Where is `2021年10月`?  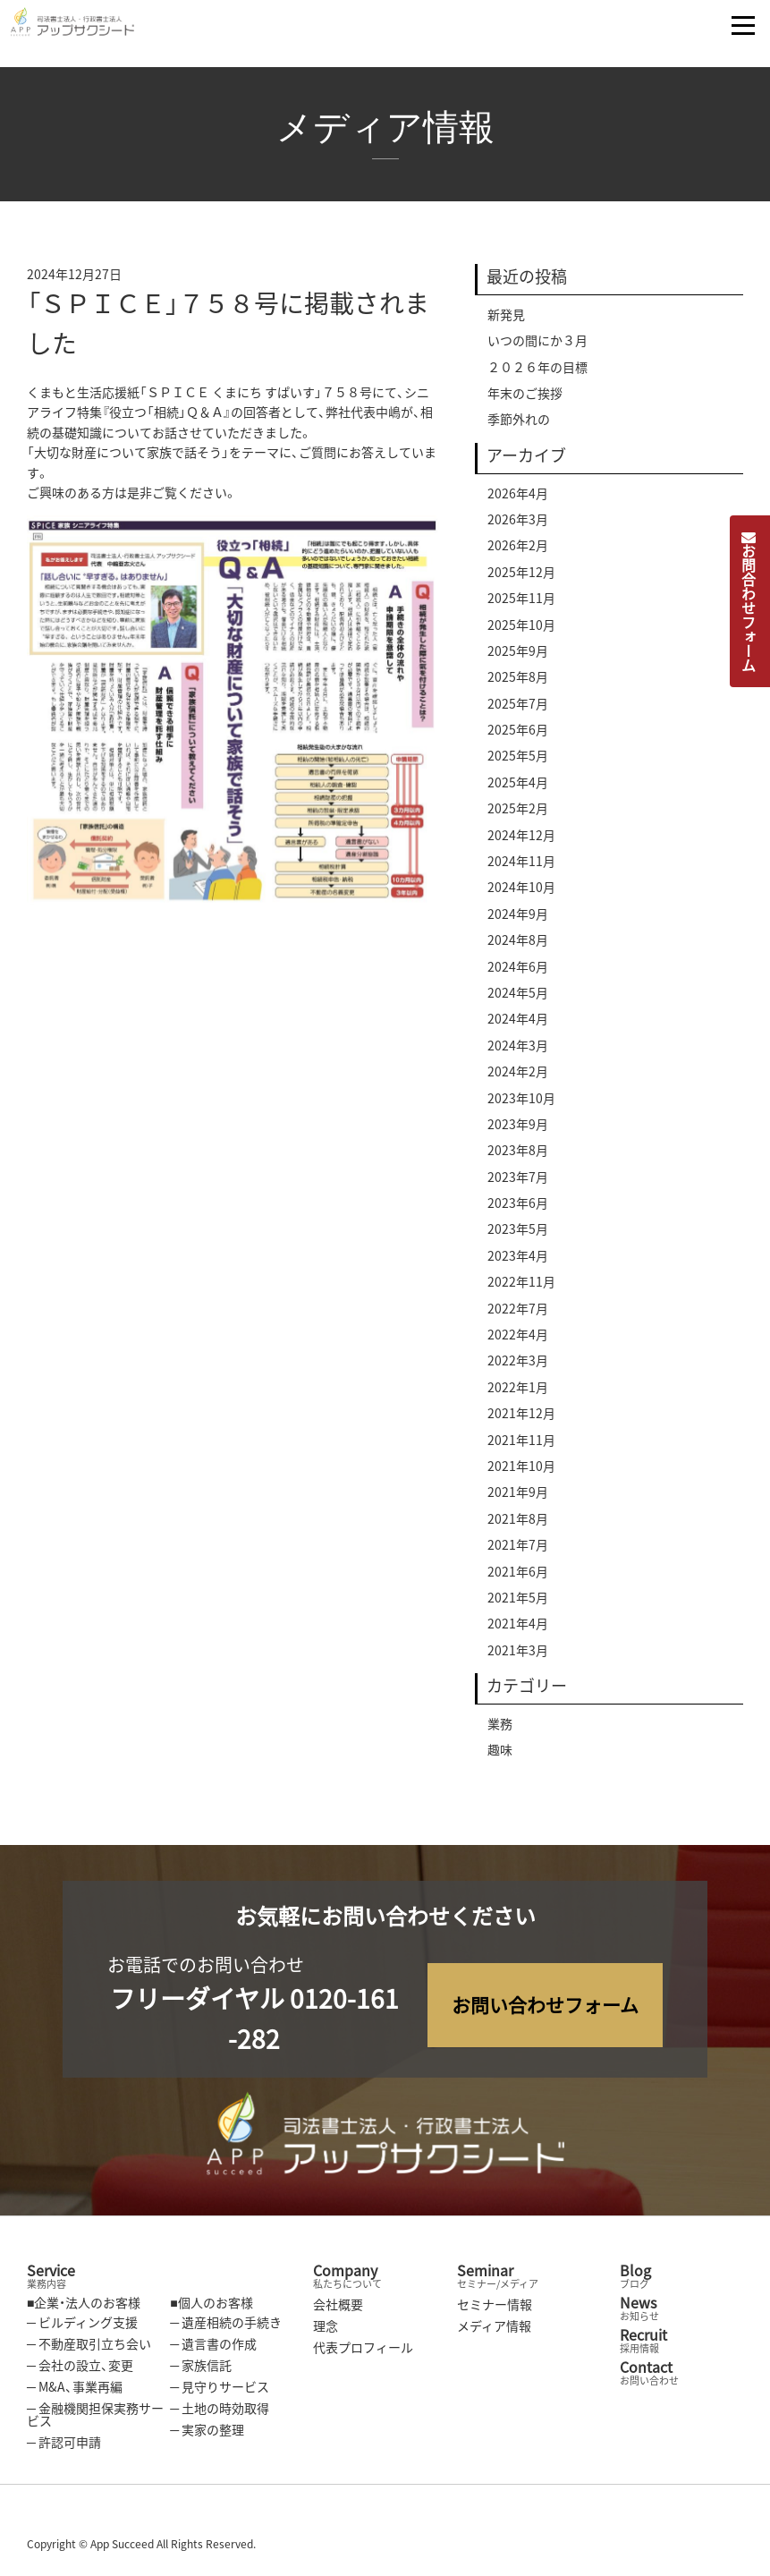
2021年10月 is located at coordinates (521, 1471).